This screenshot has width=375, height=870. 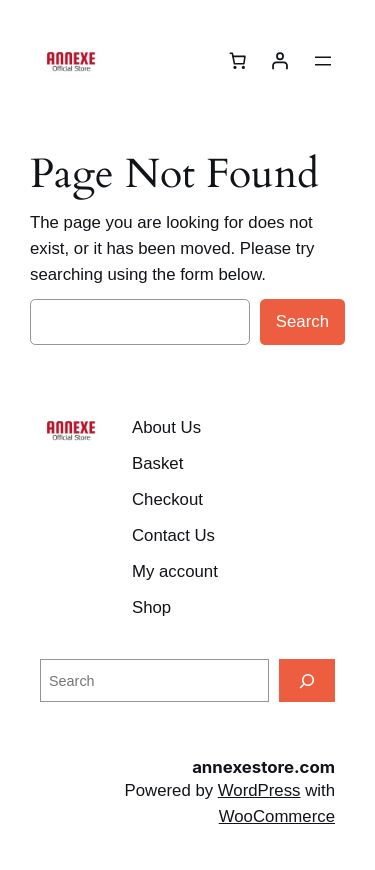 I want to click on Shop, so click(x=151, y=607).